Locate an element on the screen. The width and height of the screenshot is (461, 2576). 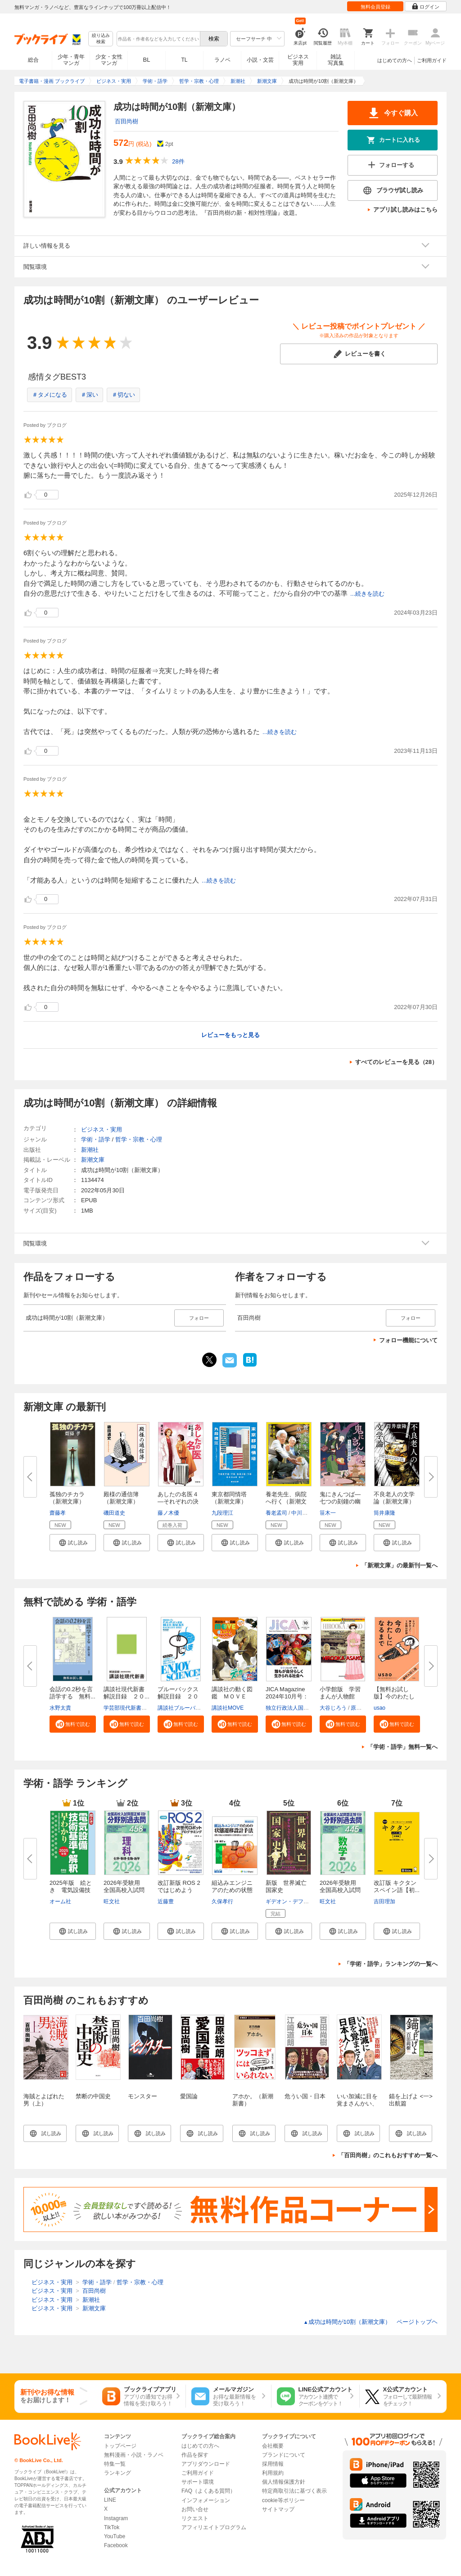
オーム社 is located at coordinates (60, 1901).